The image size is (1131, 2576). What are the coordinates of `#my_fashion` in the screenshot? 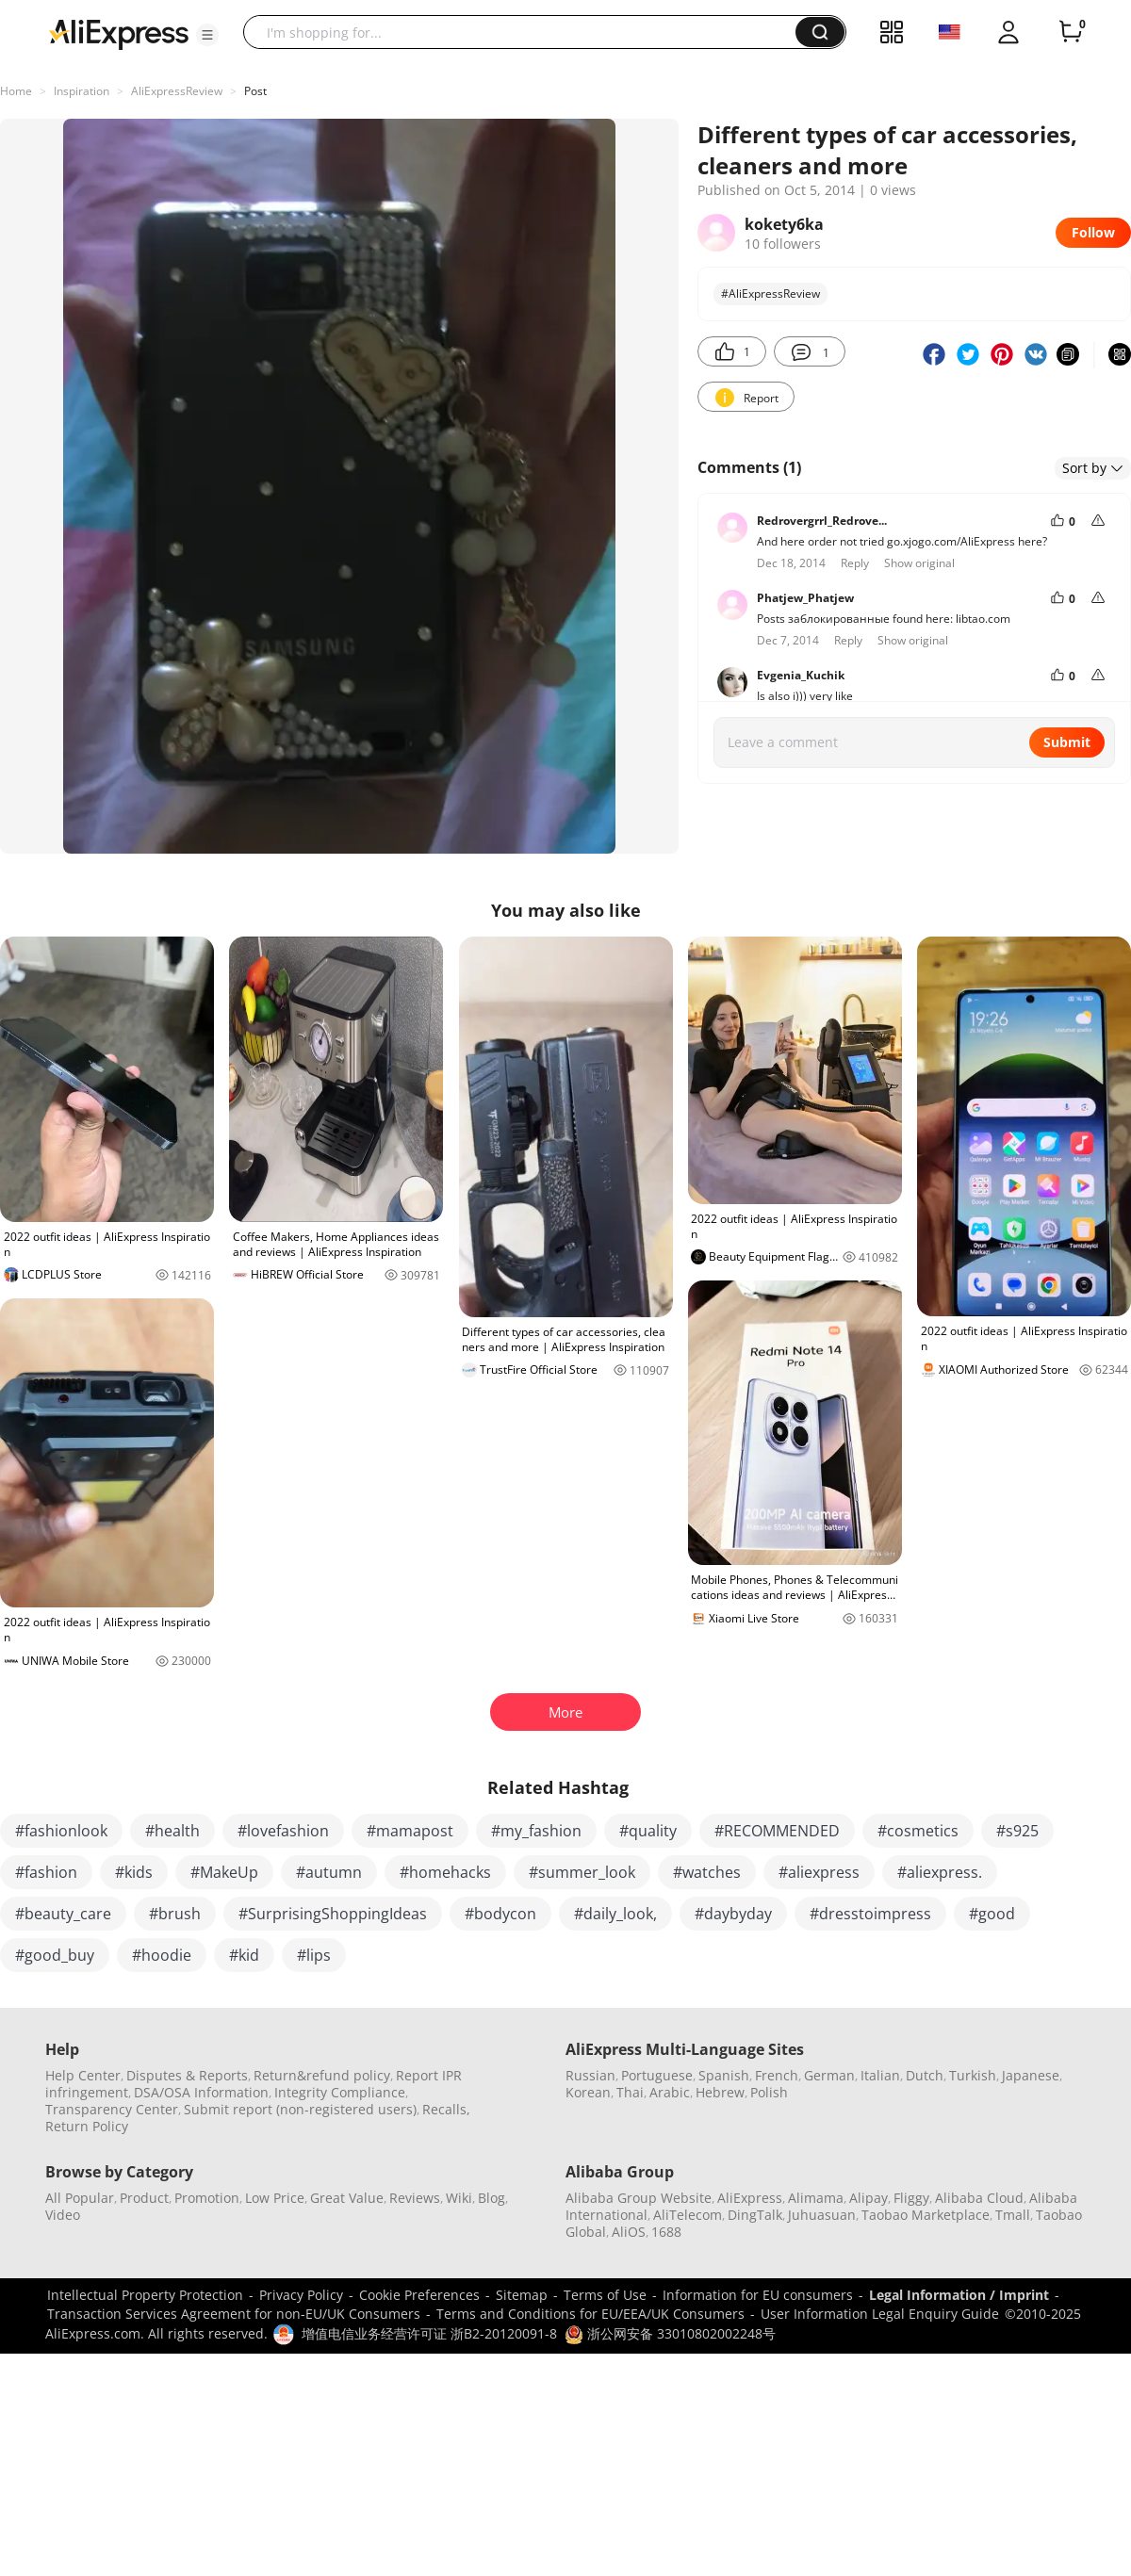 It's located at (536, 1830).